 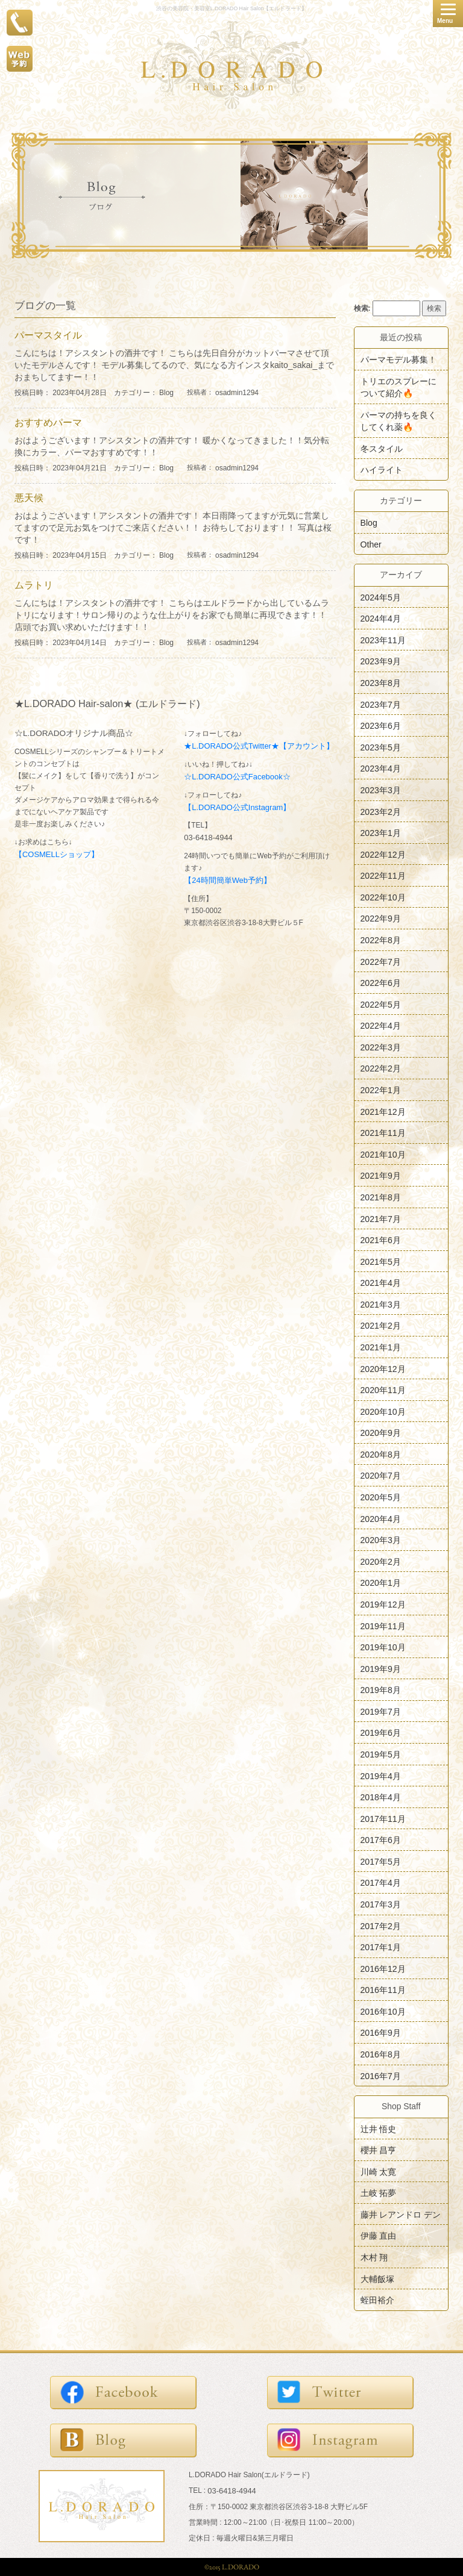 I want to click on 2020年9月, so click(x=381, y=1433).